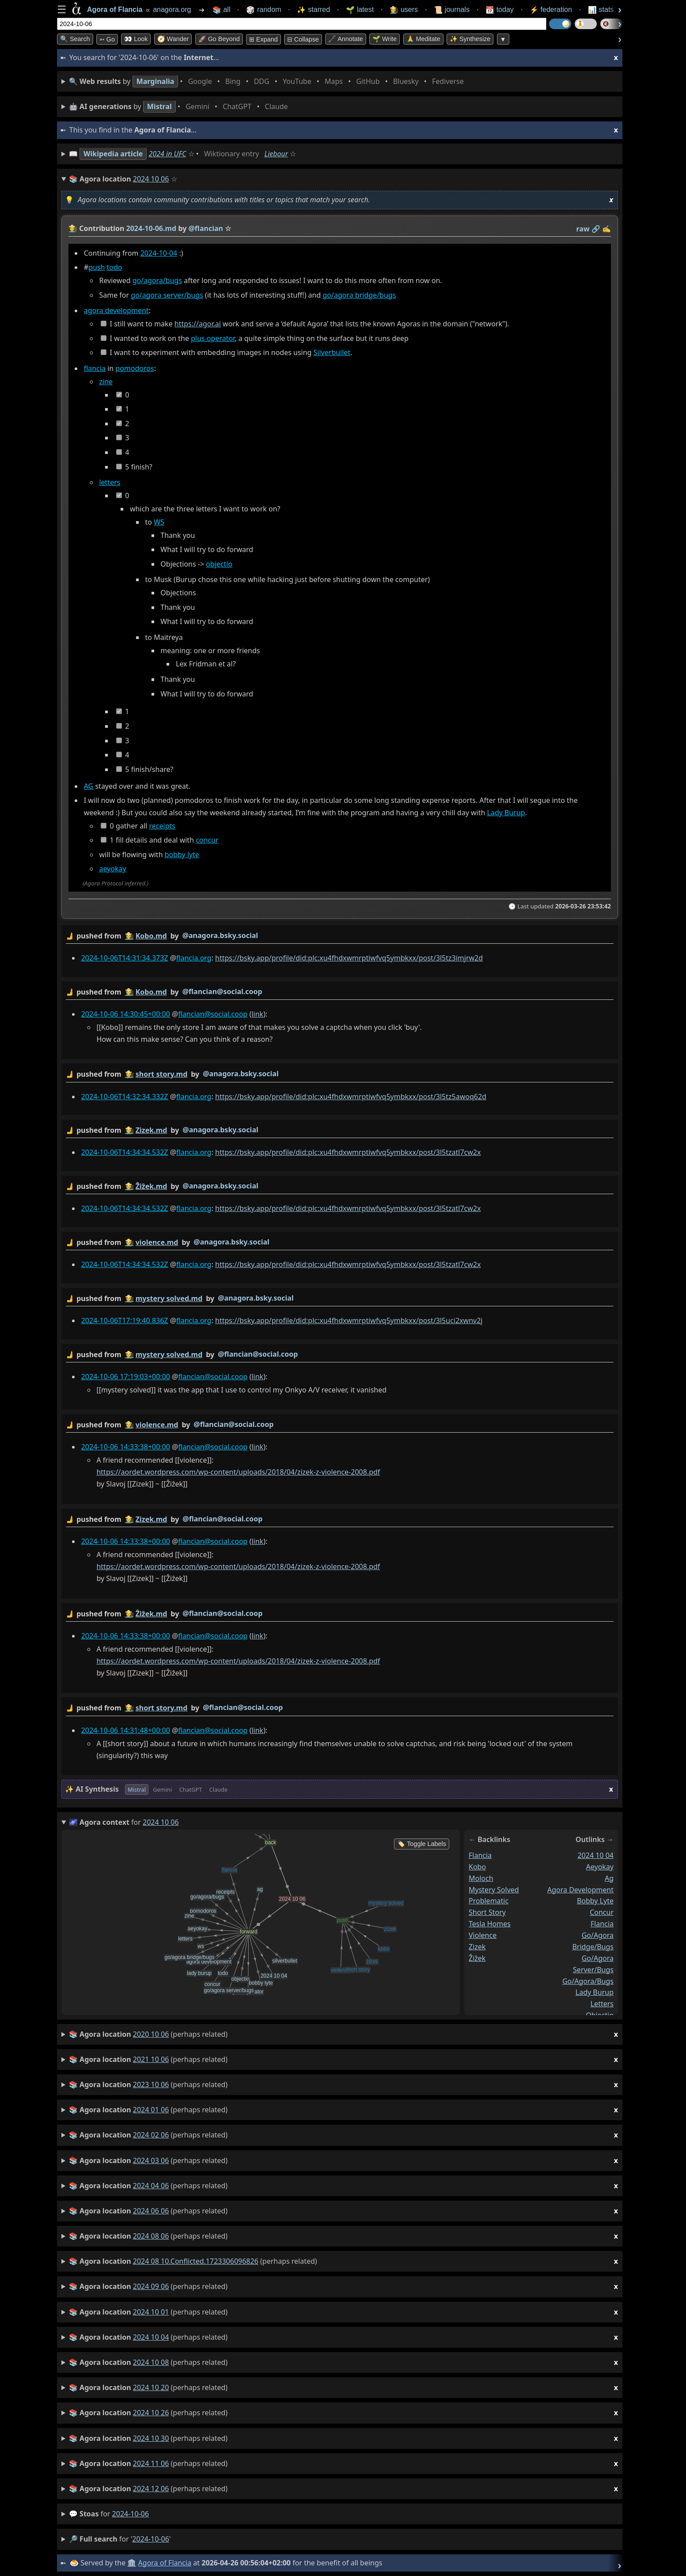  I want to click on 2024-10-06T14:31:34.373Z, so click(124, 958).